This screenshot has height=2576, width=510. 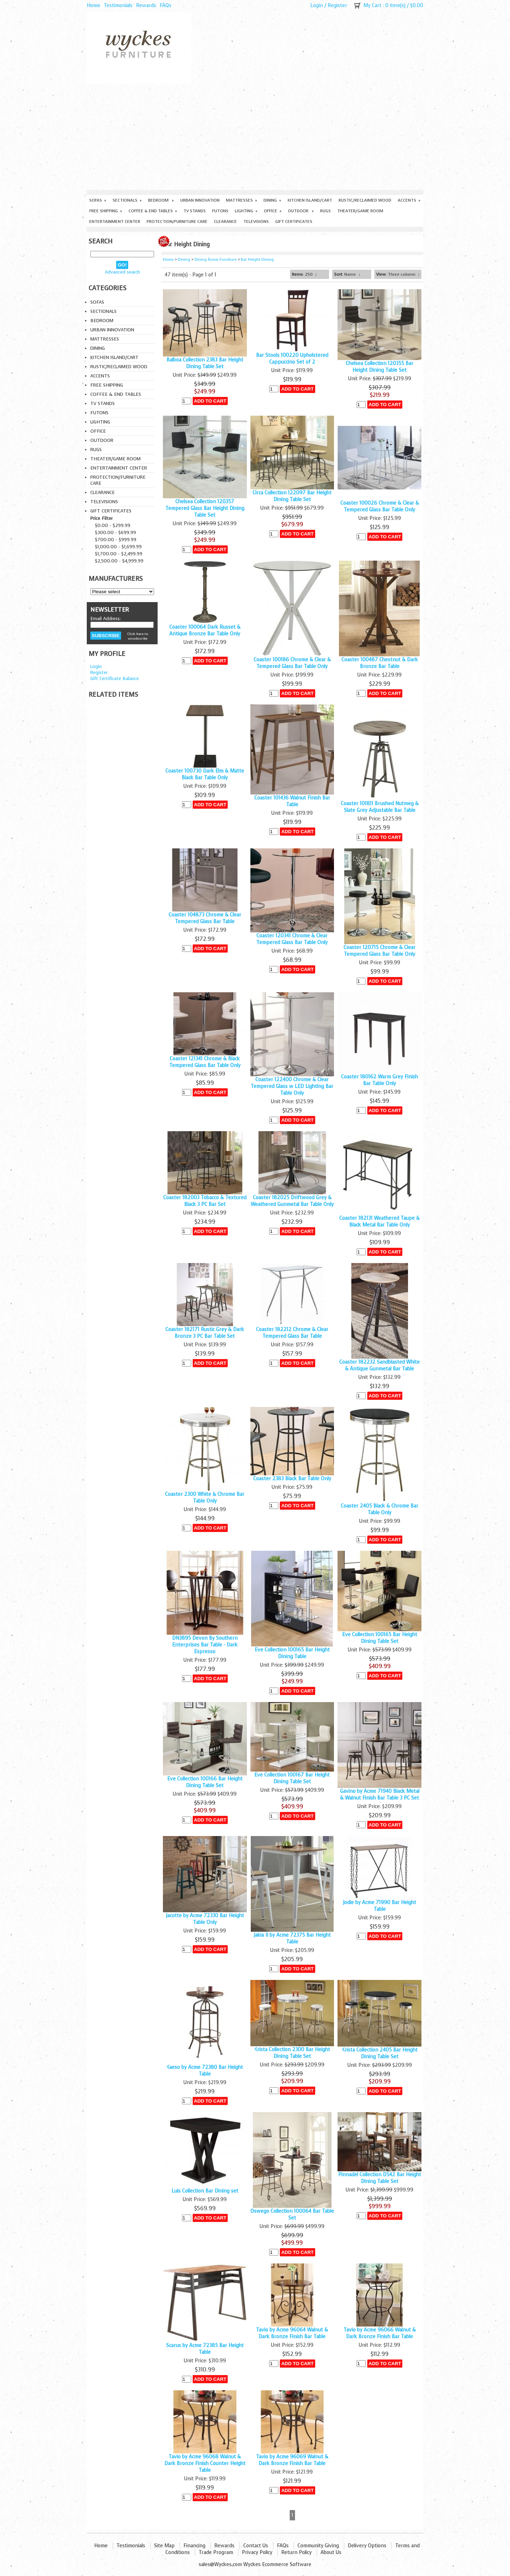 What do you see at coordinates (292, 1778) in the screenshot?
I see `Eve Collection 100167 Bar Height Dining Table Set` at bounding box center [292, 1778].